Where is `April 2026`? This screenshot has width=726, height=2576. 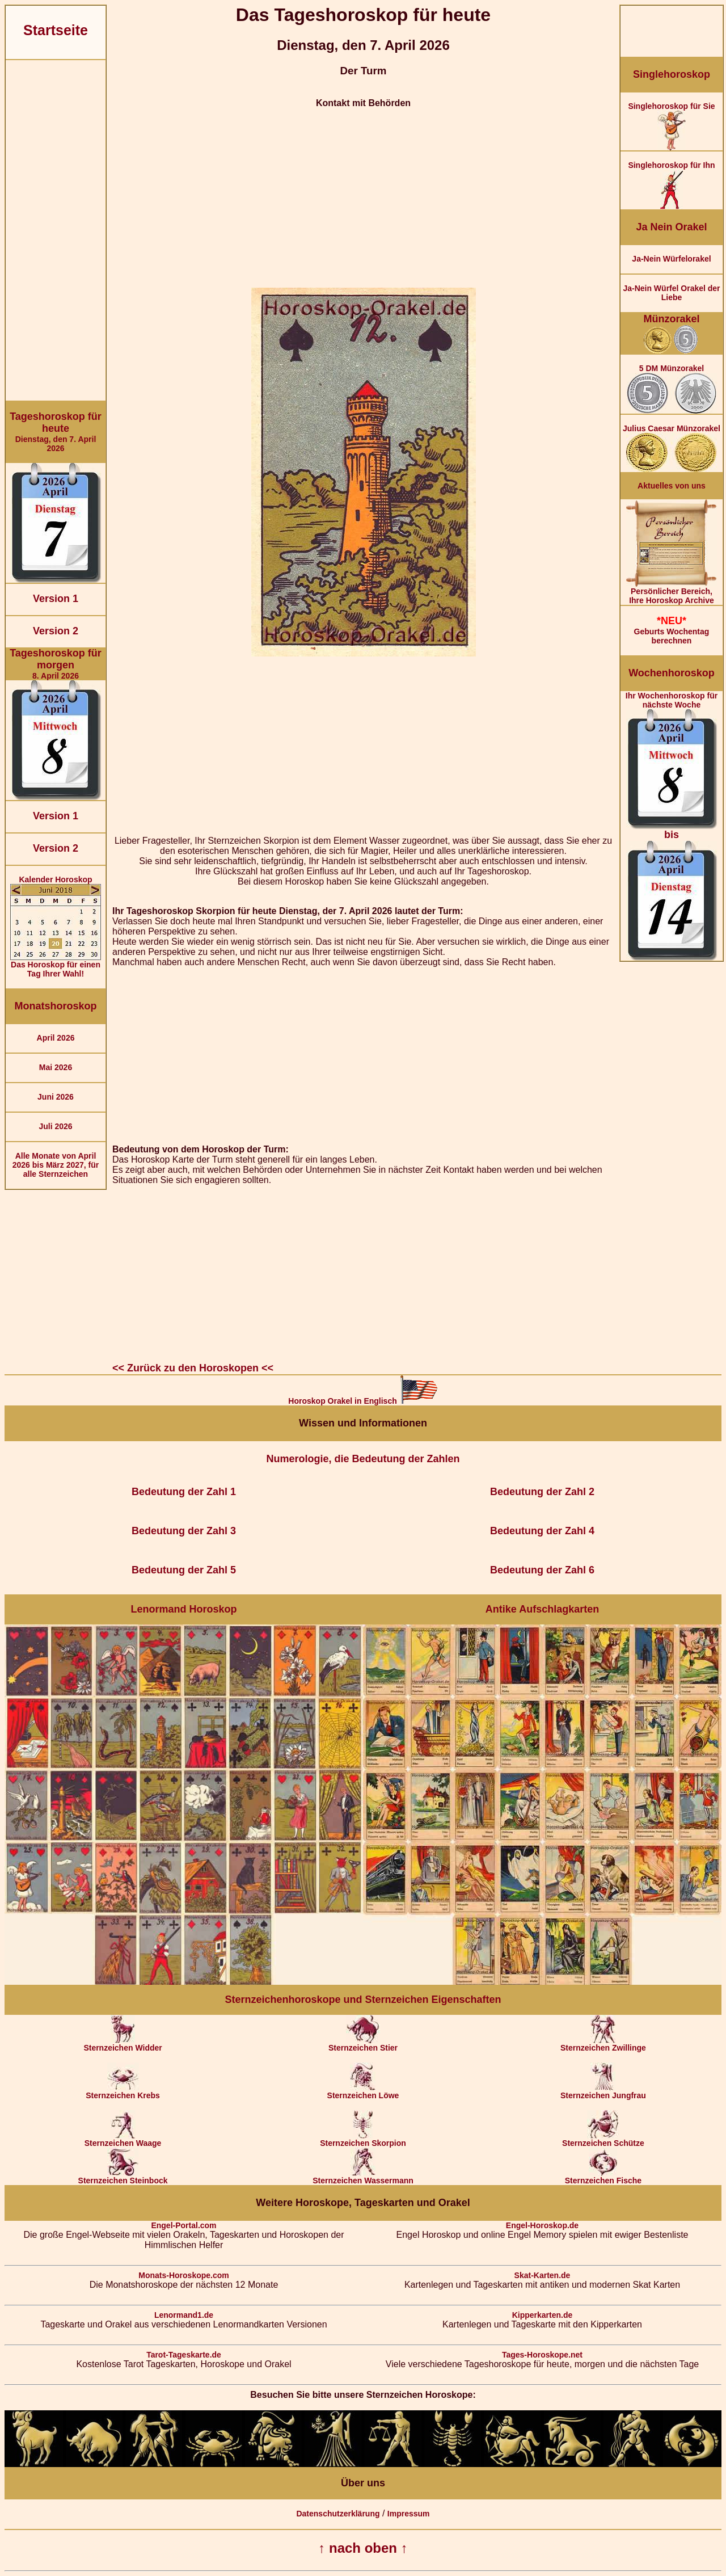
April 2026 is located at coordinates (56, 1037).